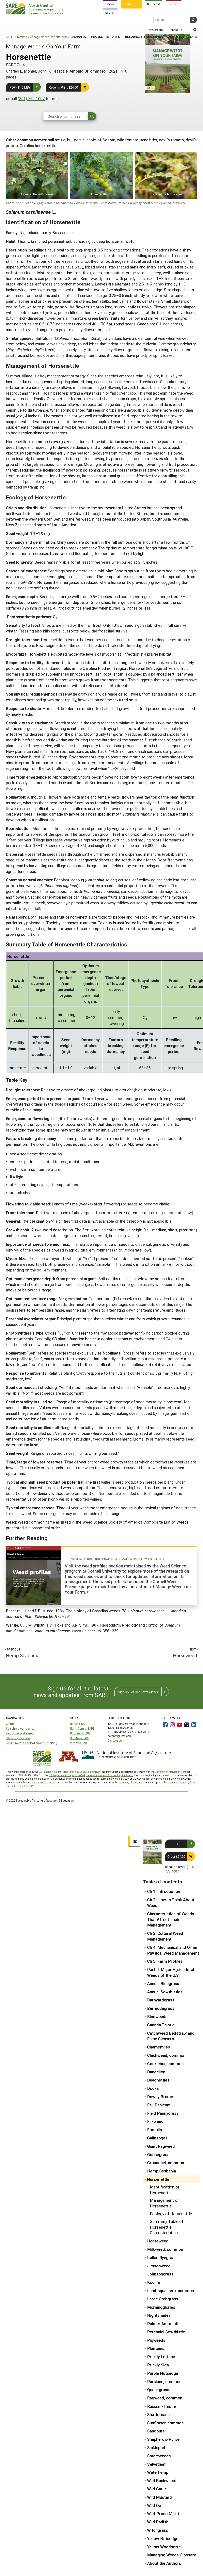  Describe the element at coordinates (115, 1740) in the screenshot. I see `Contact Us` at that location.